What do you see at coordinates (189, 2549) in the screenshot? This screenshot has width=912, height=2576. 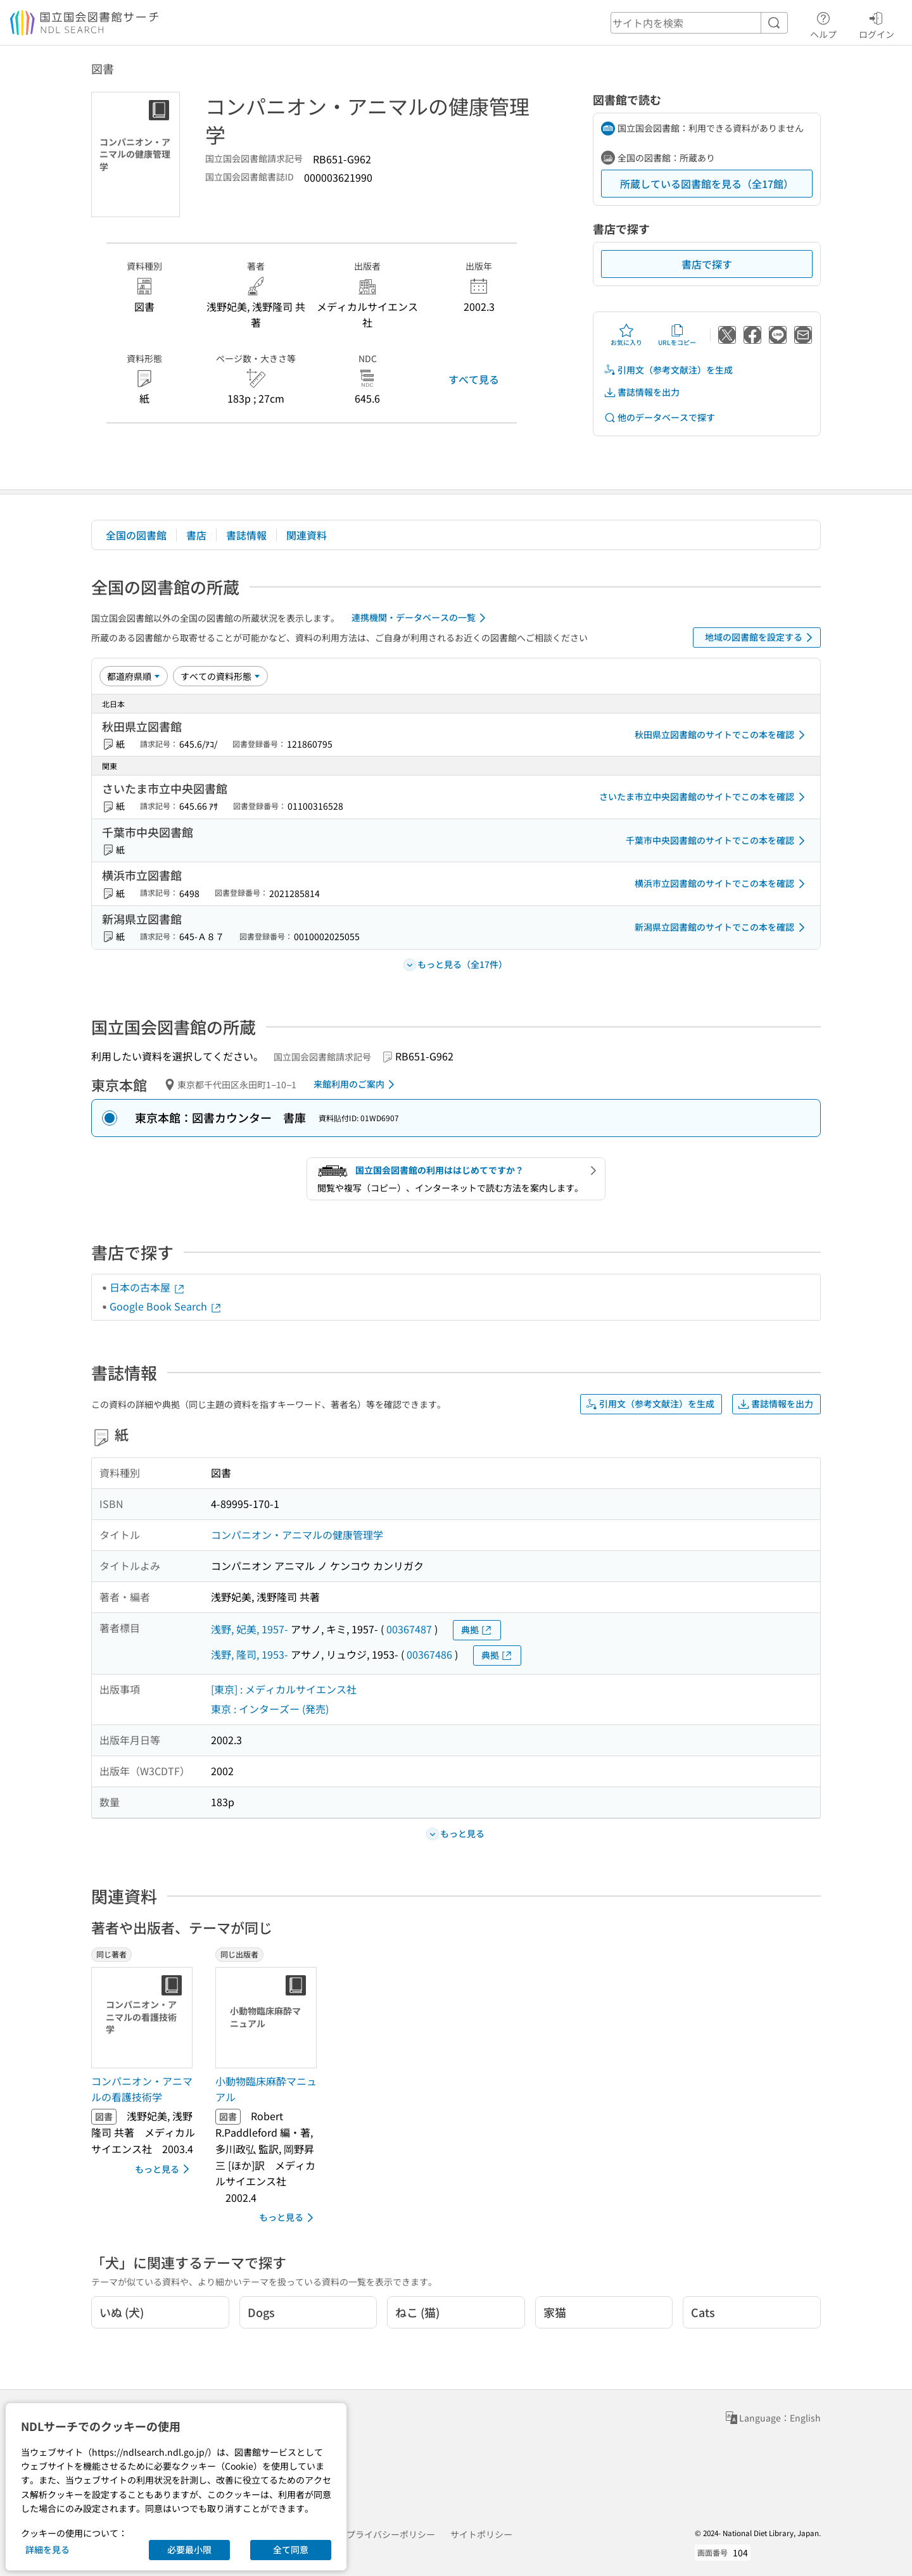 I see `必要最小限` at bounding box center [189, 2549].